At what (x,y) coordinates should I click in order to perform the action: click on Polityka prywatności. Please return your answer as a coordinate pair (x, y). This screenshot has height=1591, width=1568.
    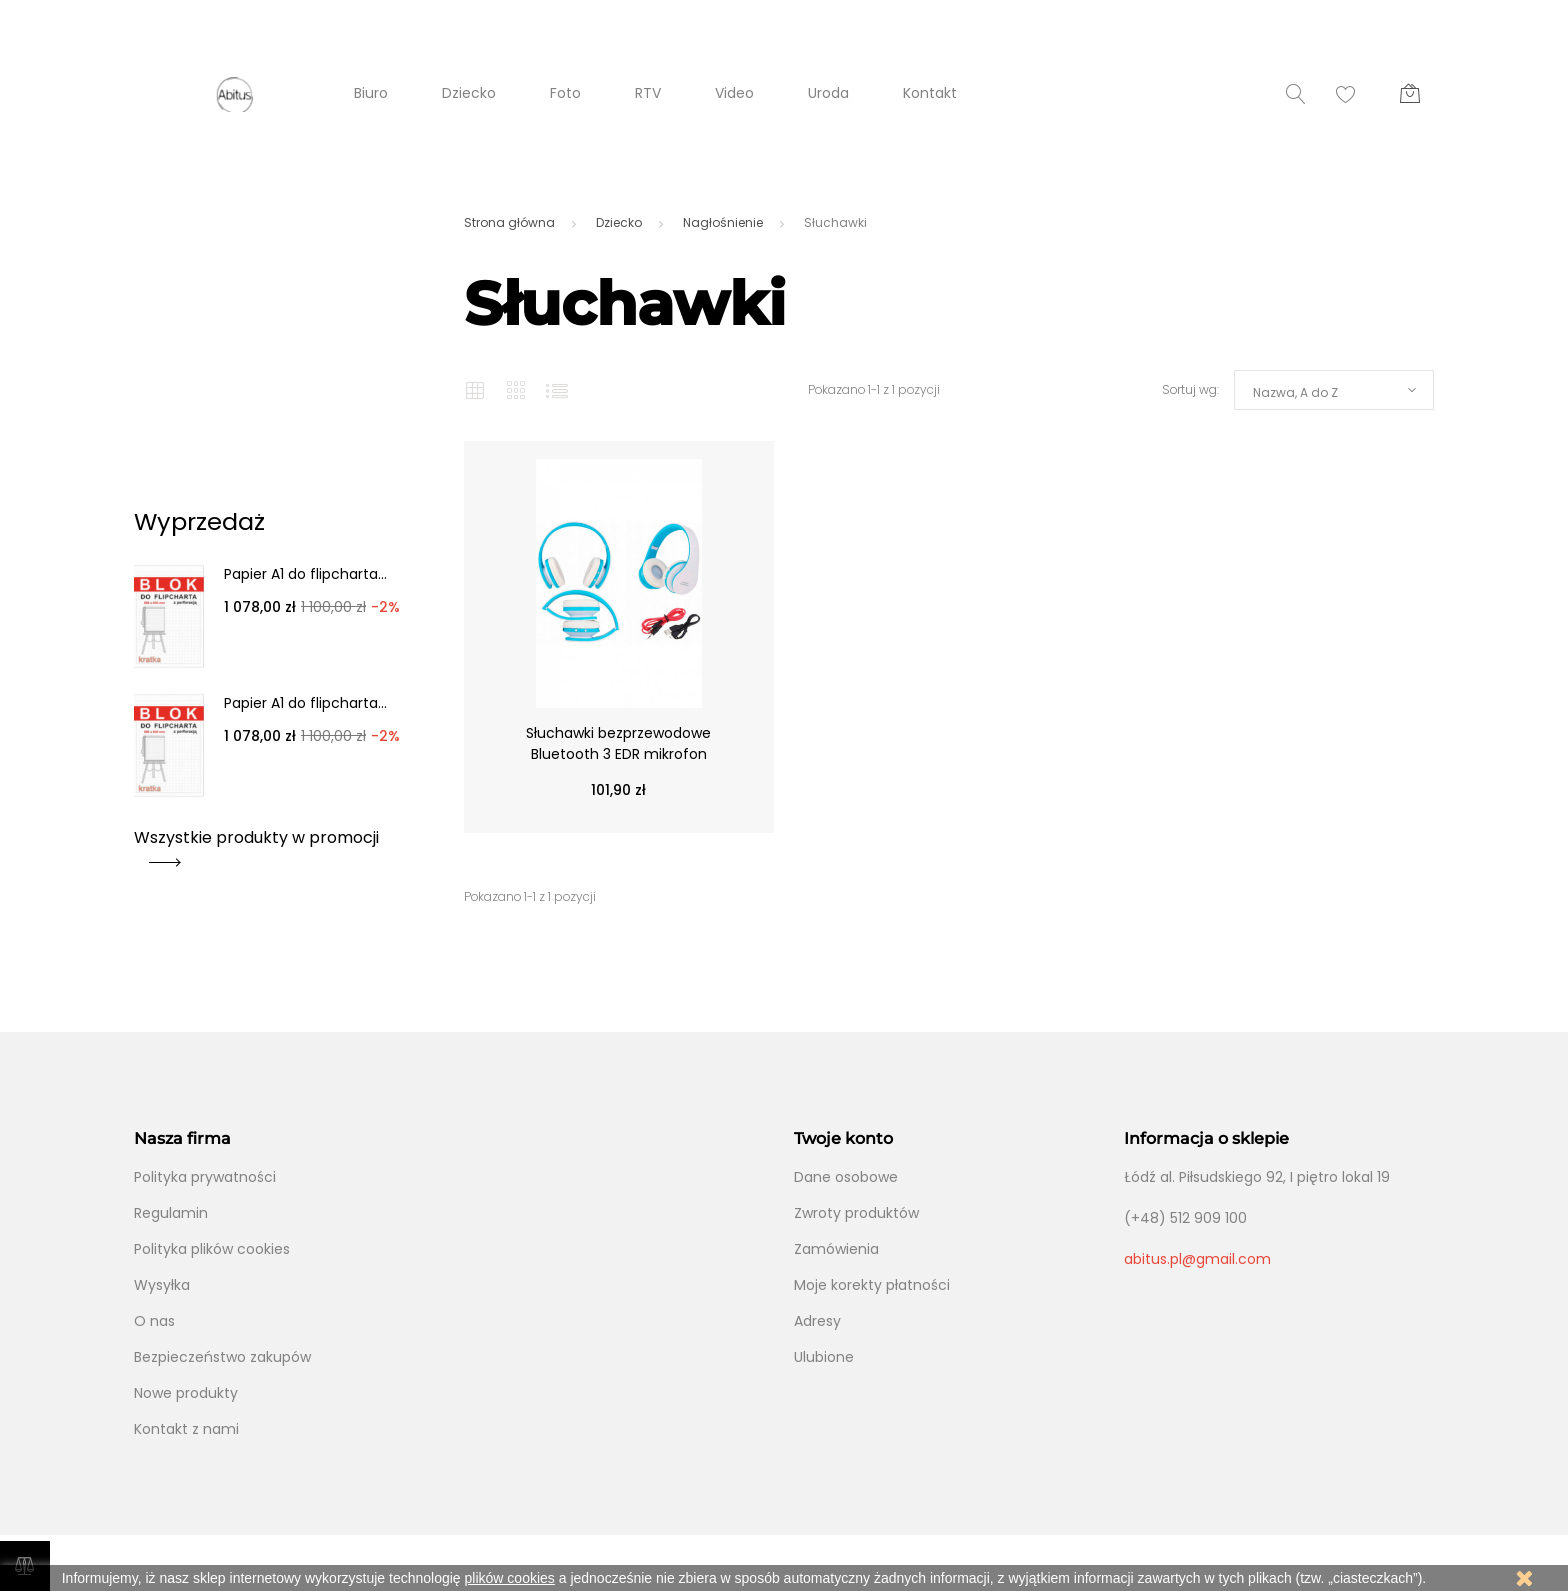
    Looking at the image, I should click on (205, 1177).